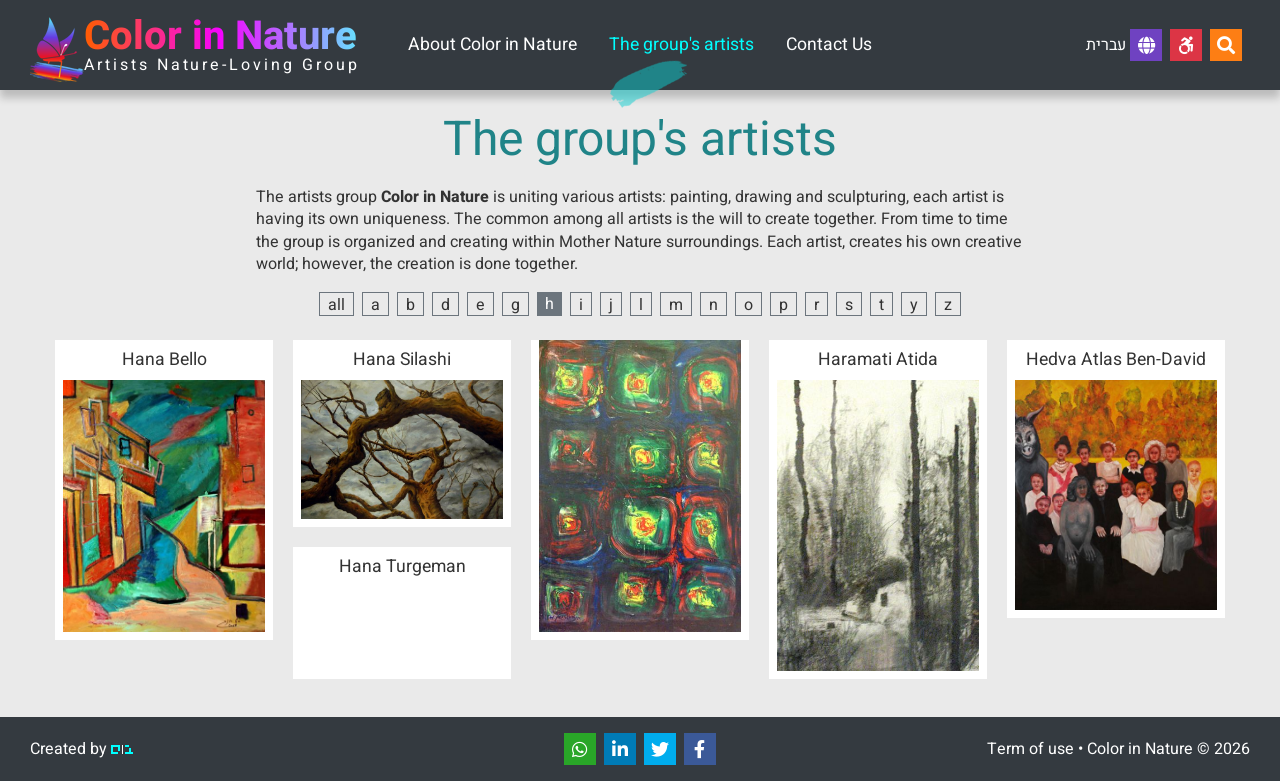 This screenshot has height=781, width=1280. Describe the element at coordinates (1030, 749) in the screenshot. I see `Term of use` at that location.